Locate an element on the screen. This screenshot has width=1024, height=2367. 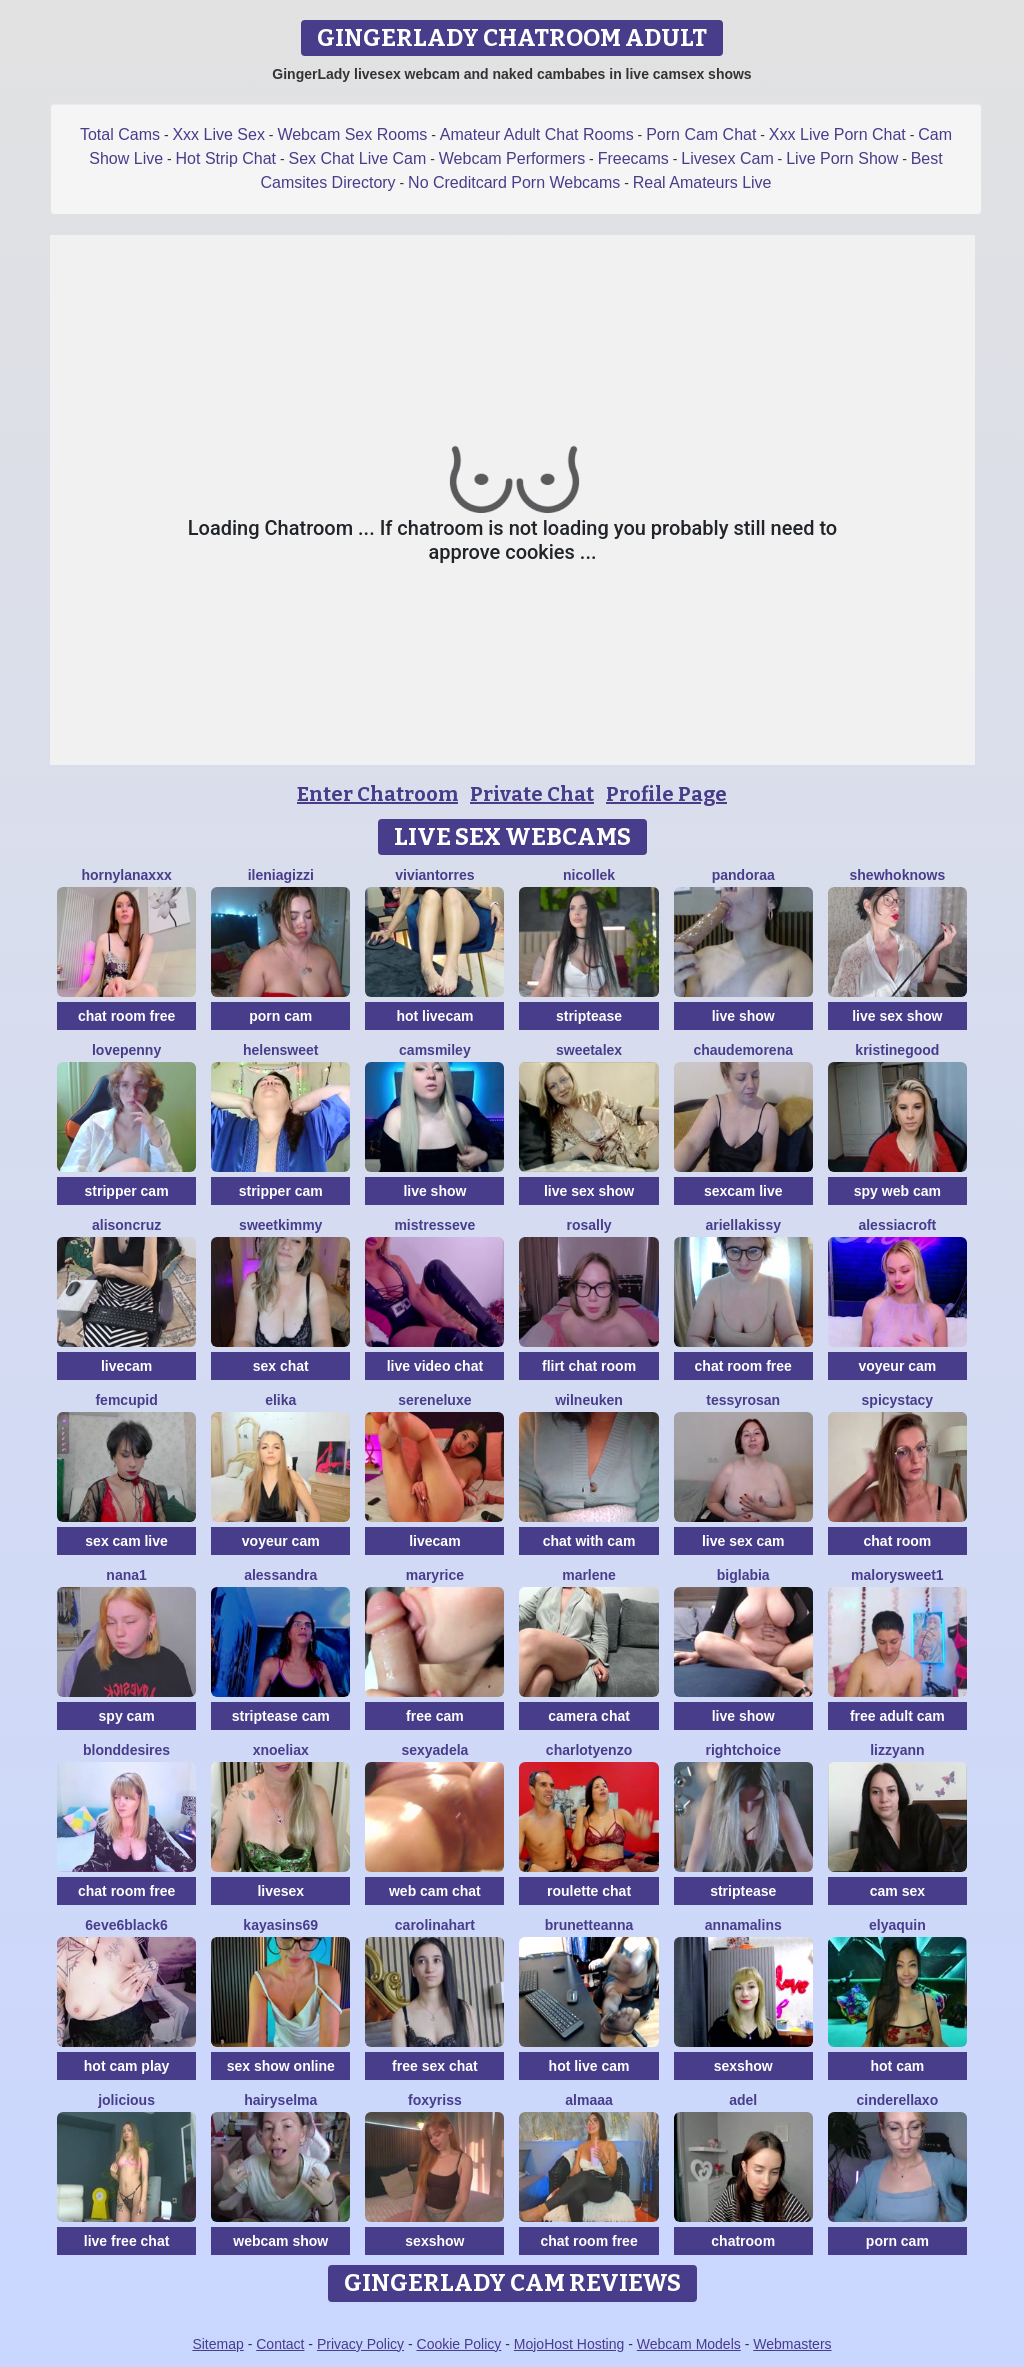
foxyriss is located at coordinates (435, 2100).